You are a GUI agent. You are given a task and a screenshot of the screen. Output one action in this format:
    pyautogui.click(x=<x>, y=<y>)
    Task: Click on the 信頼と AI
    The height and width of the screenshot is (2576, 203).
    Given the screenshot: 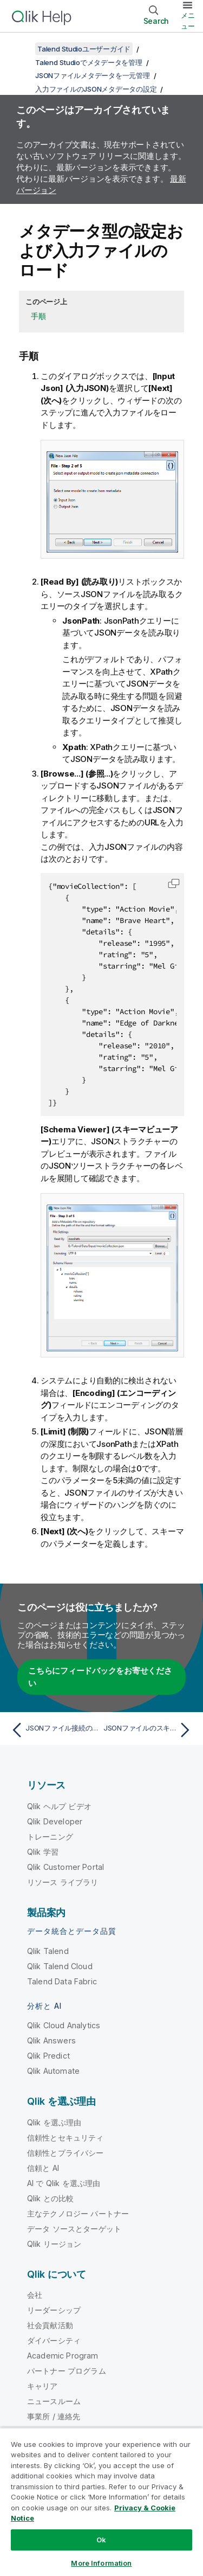 What is the action you would take?
    pyautogui.click(x=43, y=2168)
    